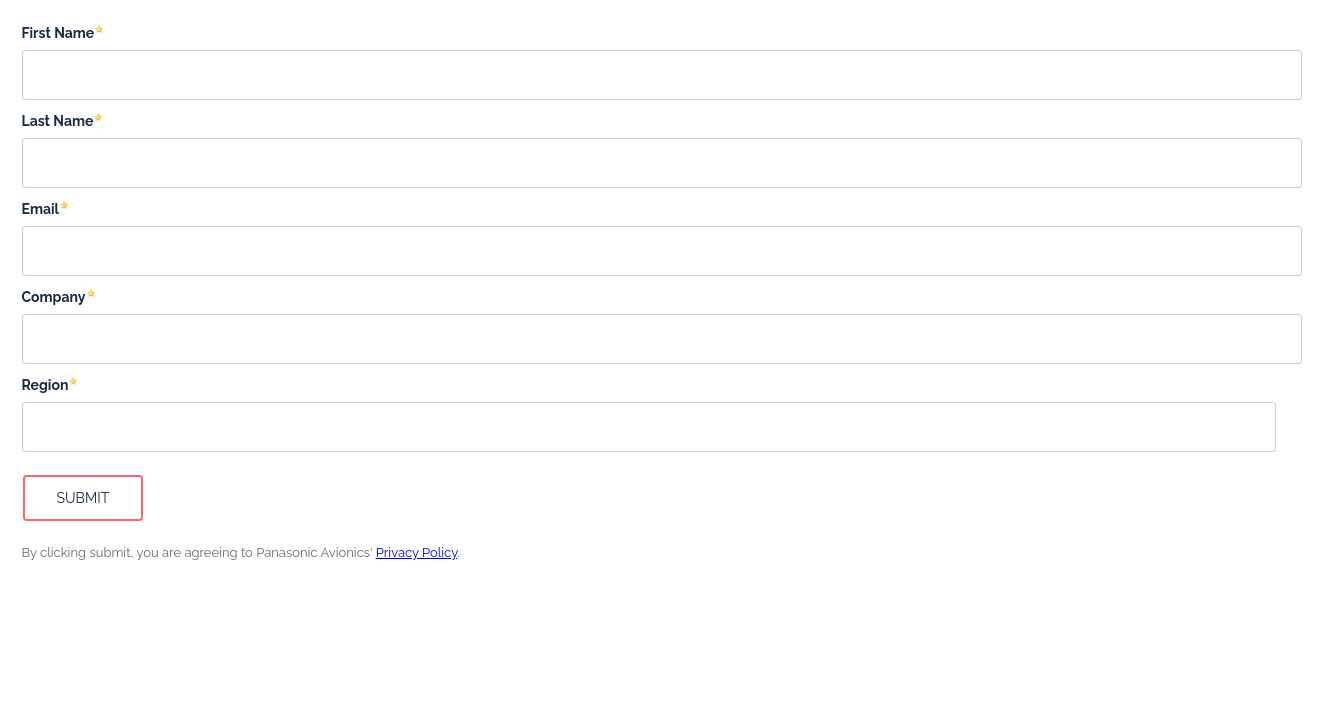 The image size is (1336, 720). Describe the element at coordinates (40, 209) in the screenshot. I see `Email` at that location.